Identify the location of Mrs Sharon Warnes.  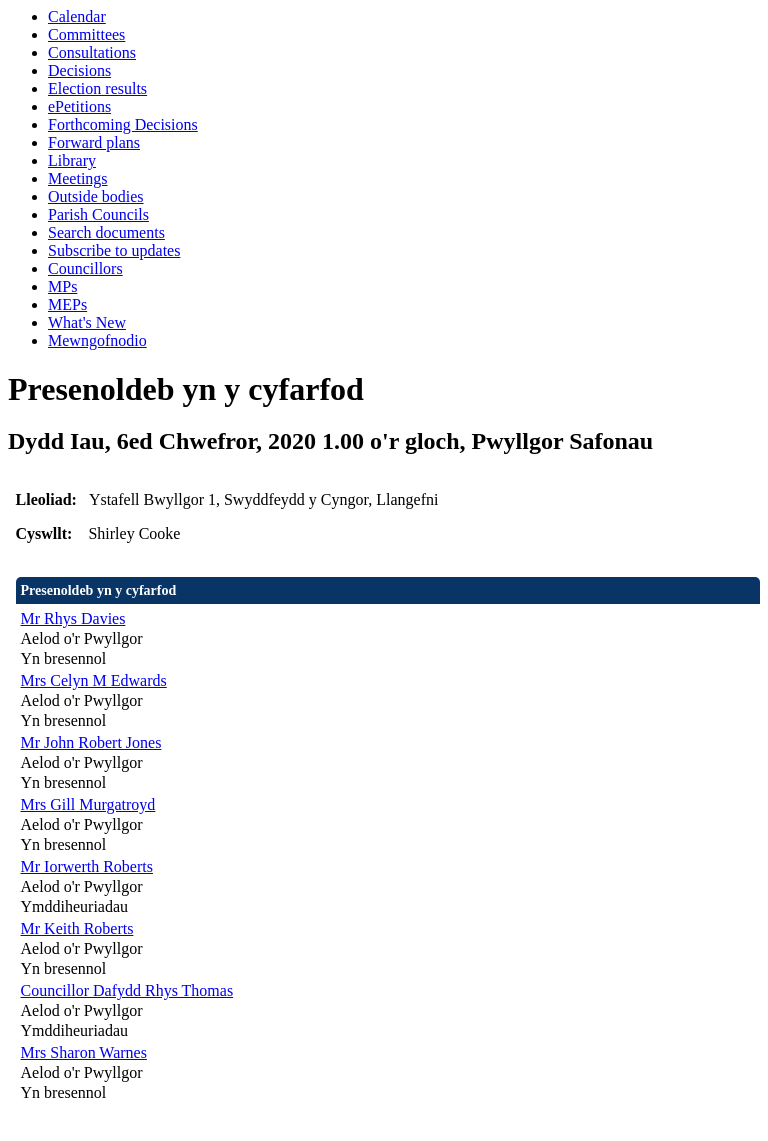
(84, 1052).